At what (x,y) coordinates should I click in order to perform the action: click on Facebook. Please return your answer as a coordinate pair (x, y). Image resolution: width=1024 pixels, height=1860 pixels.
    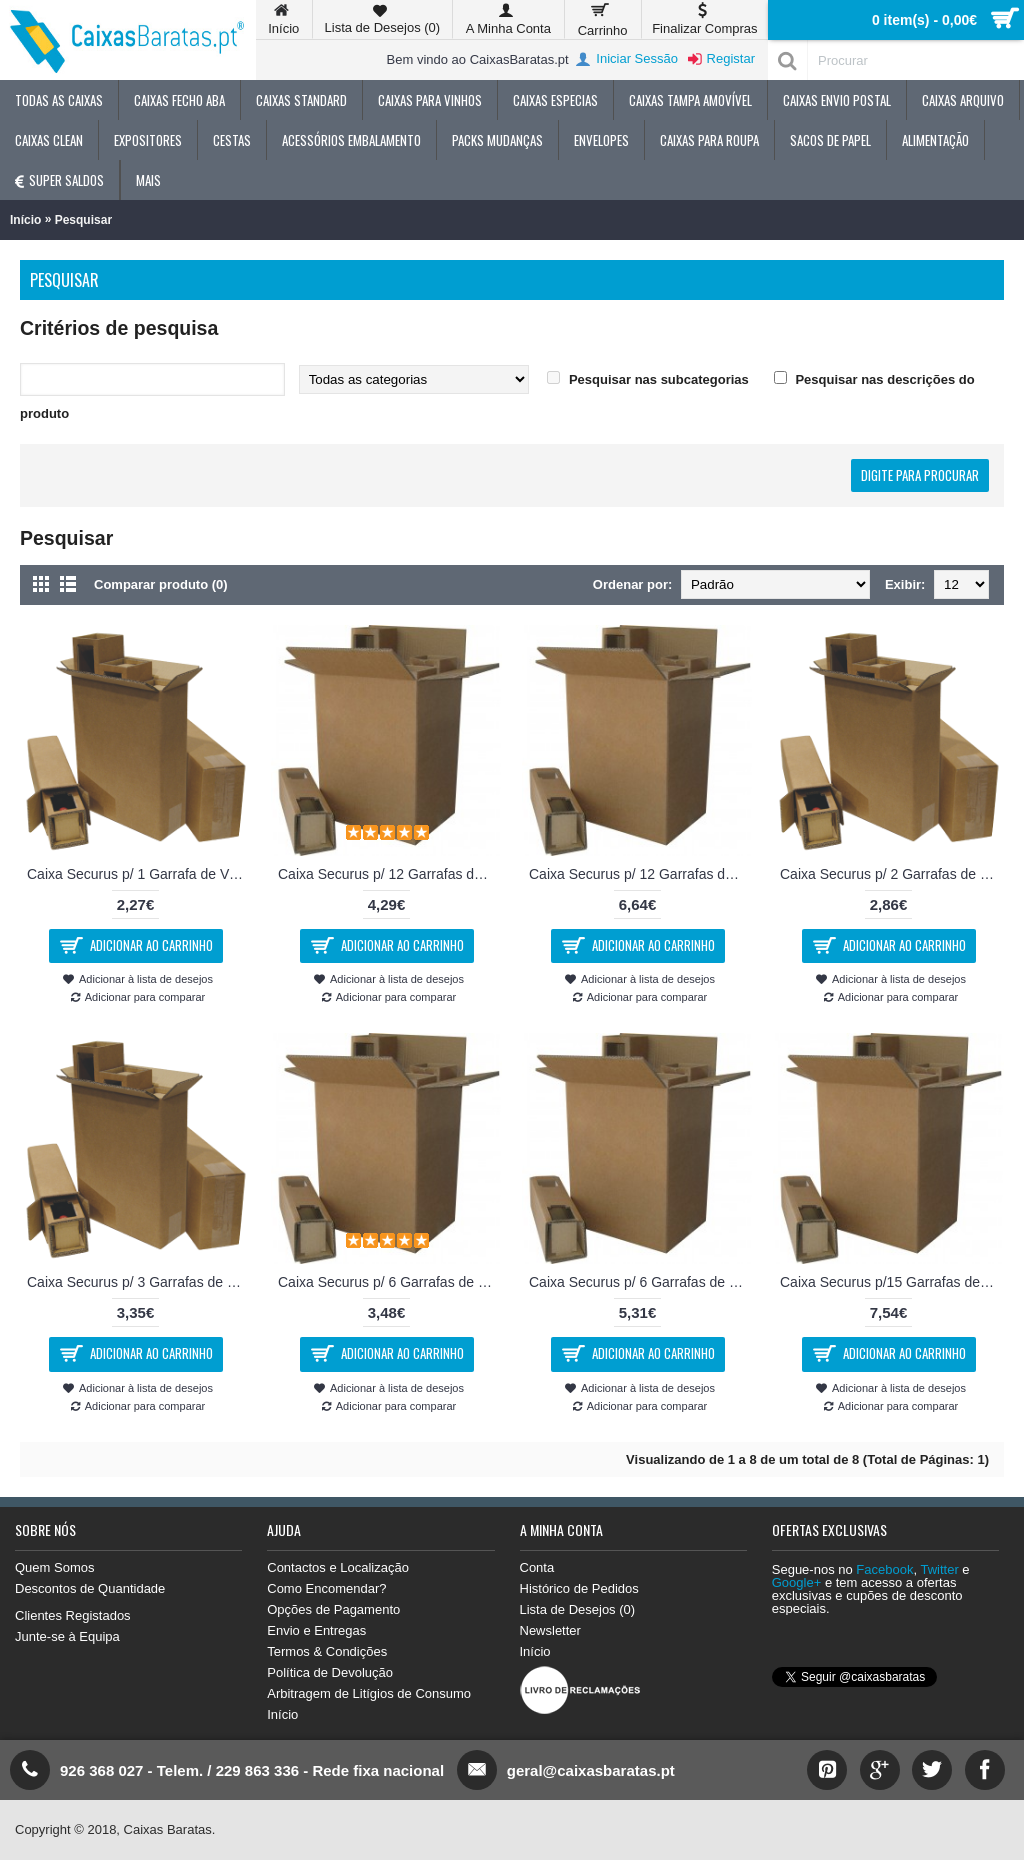
    Looking at the image, I should click on (884, 1569).